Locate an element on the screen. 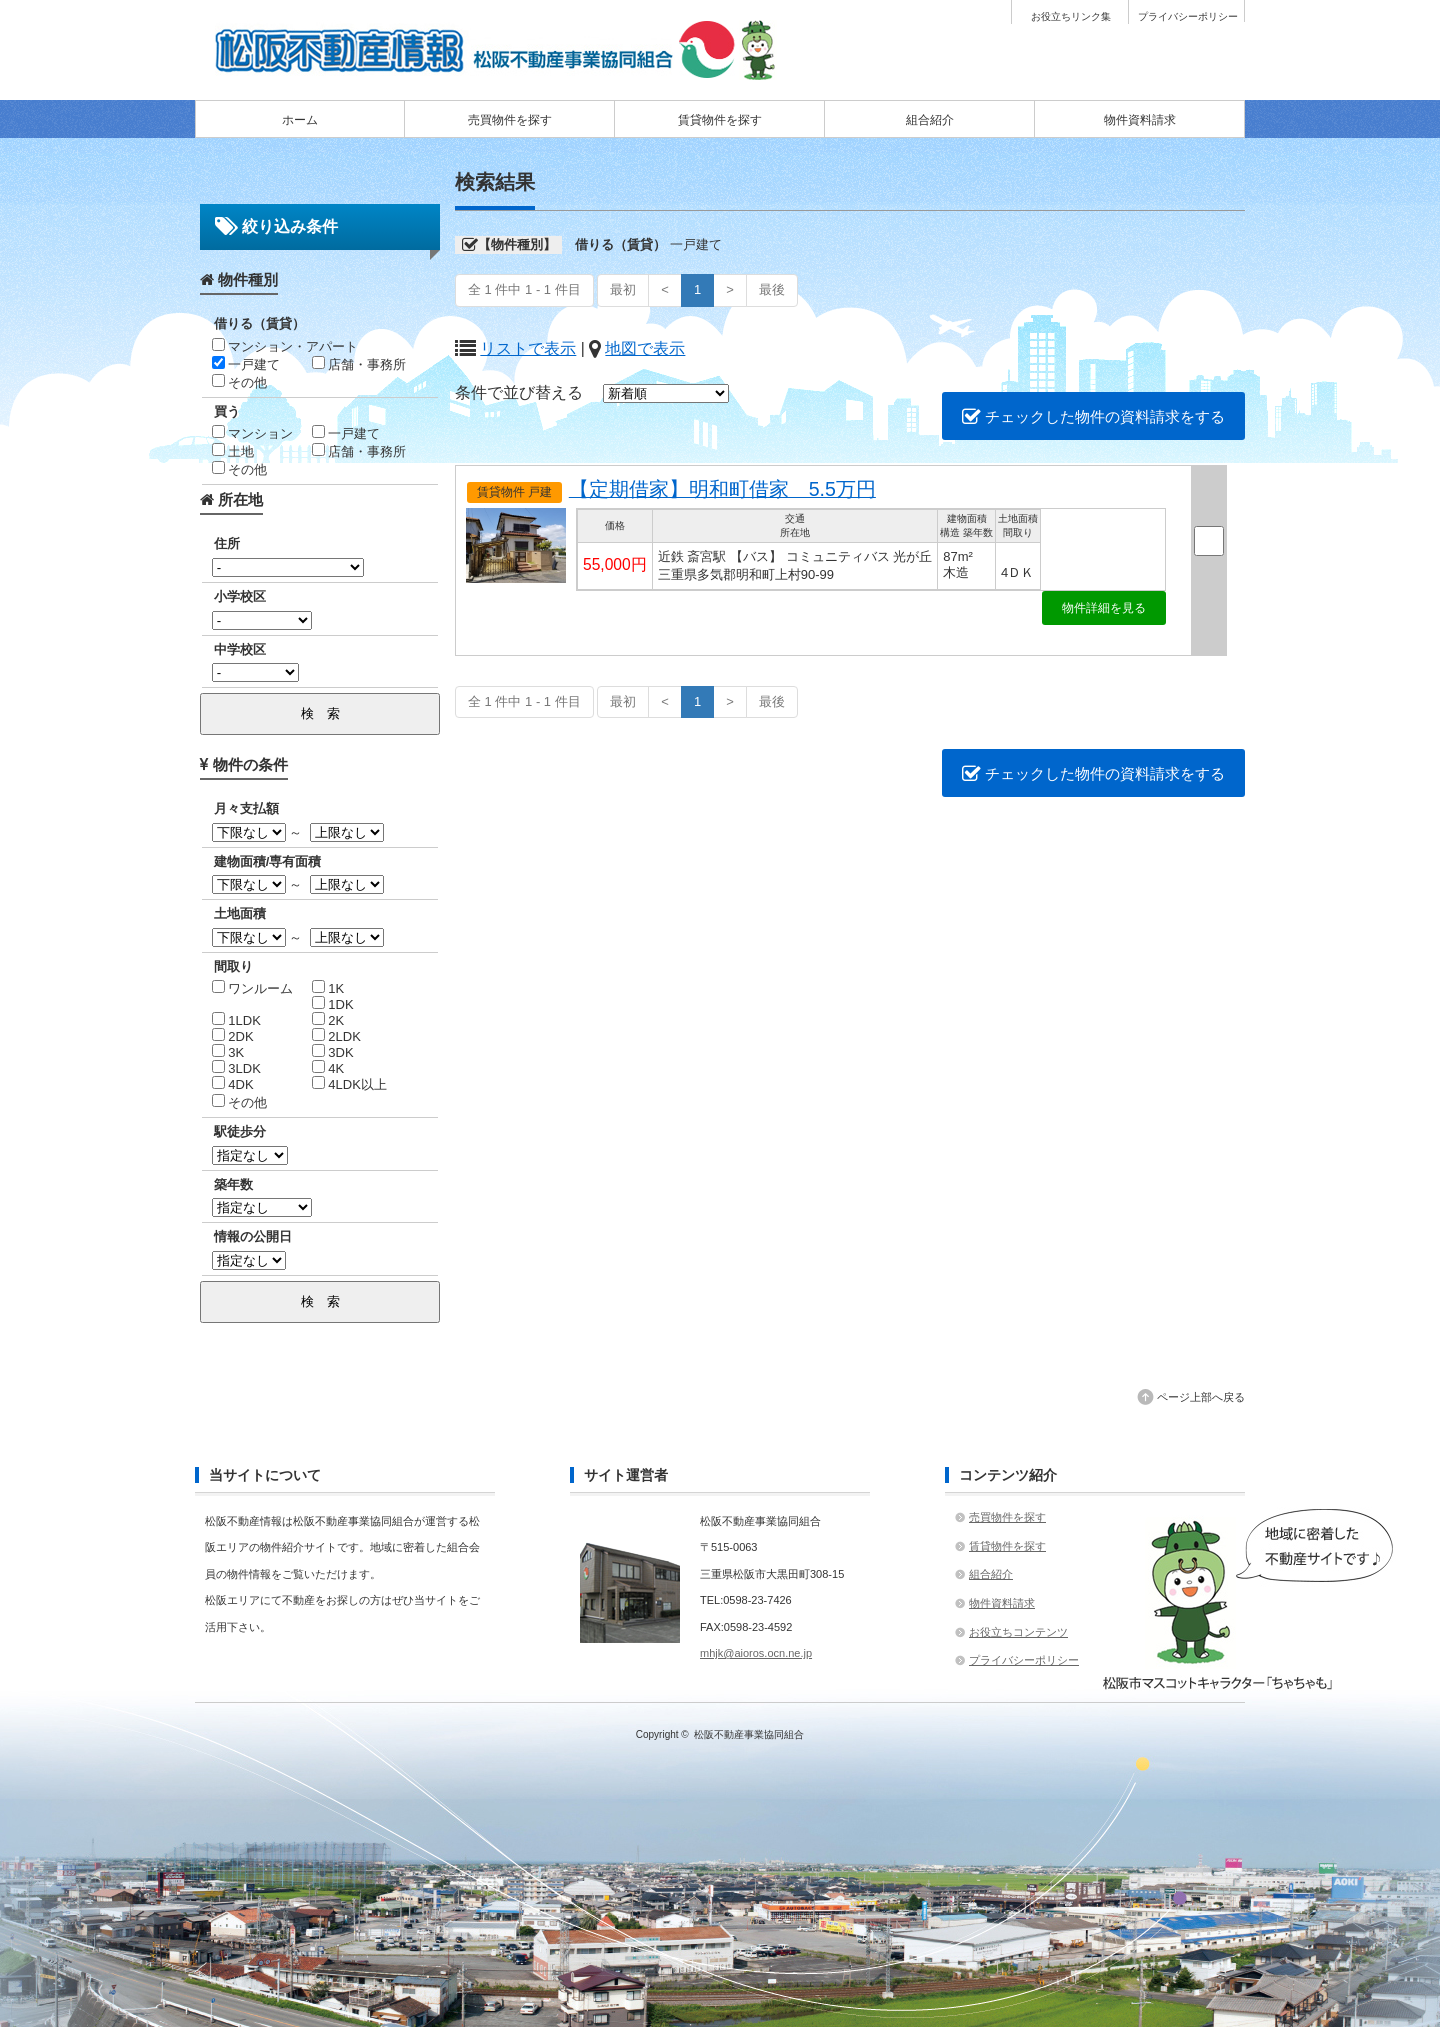  一戸建て is located at coordinates (246, 364).